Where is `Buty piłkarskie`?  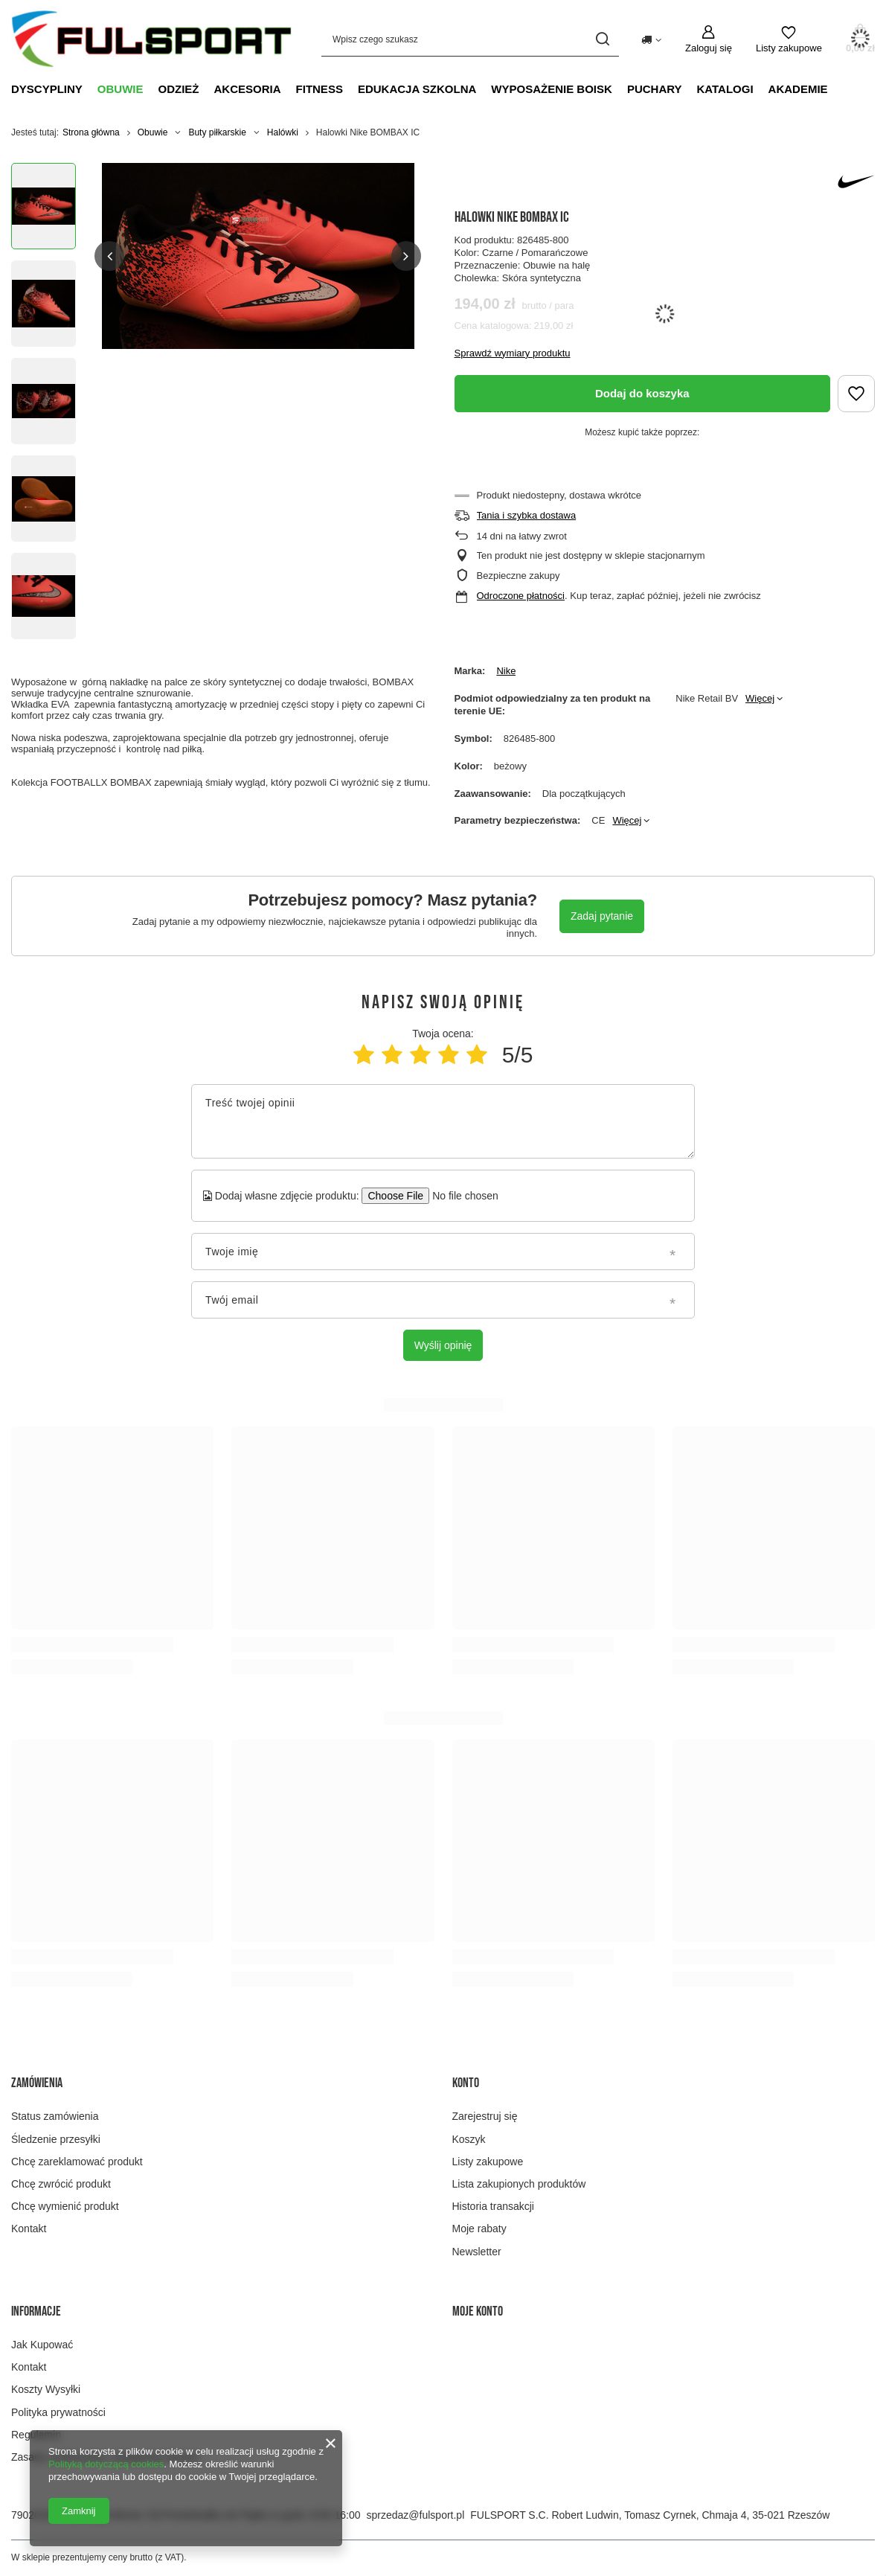 Buty piłkarskie is located at coordinates (216, 132).